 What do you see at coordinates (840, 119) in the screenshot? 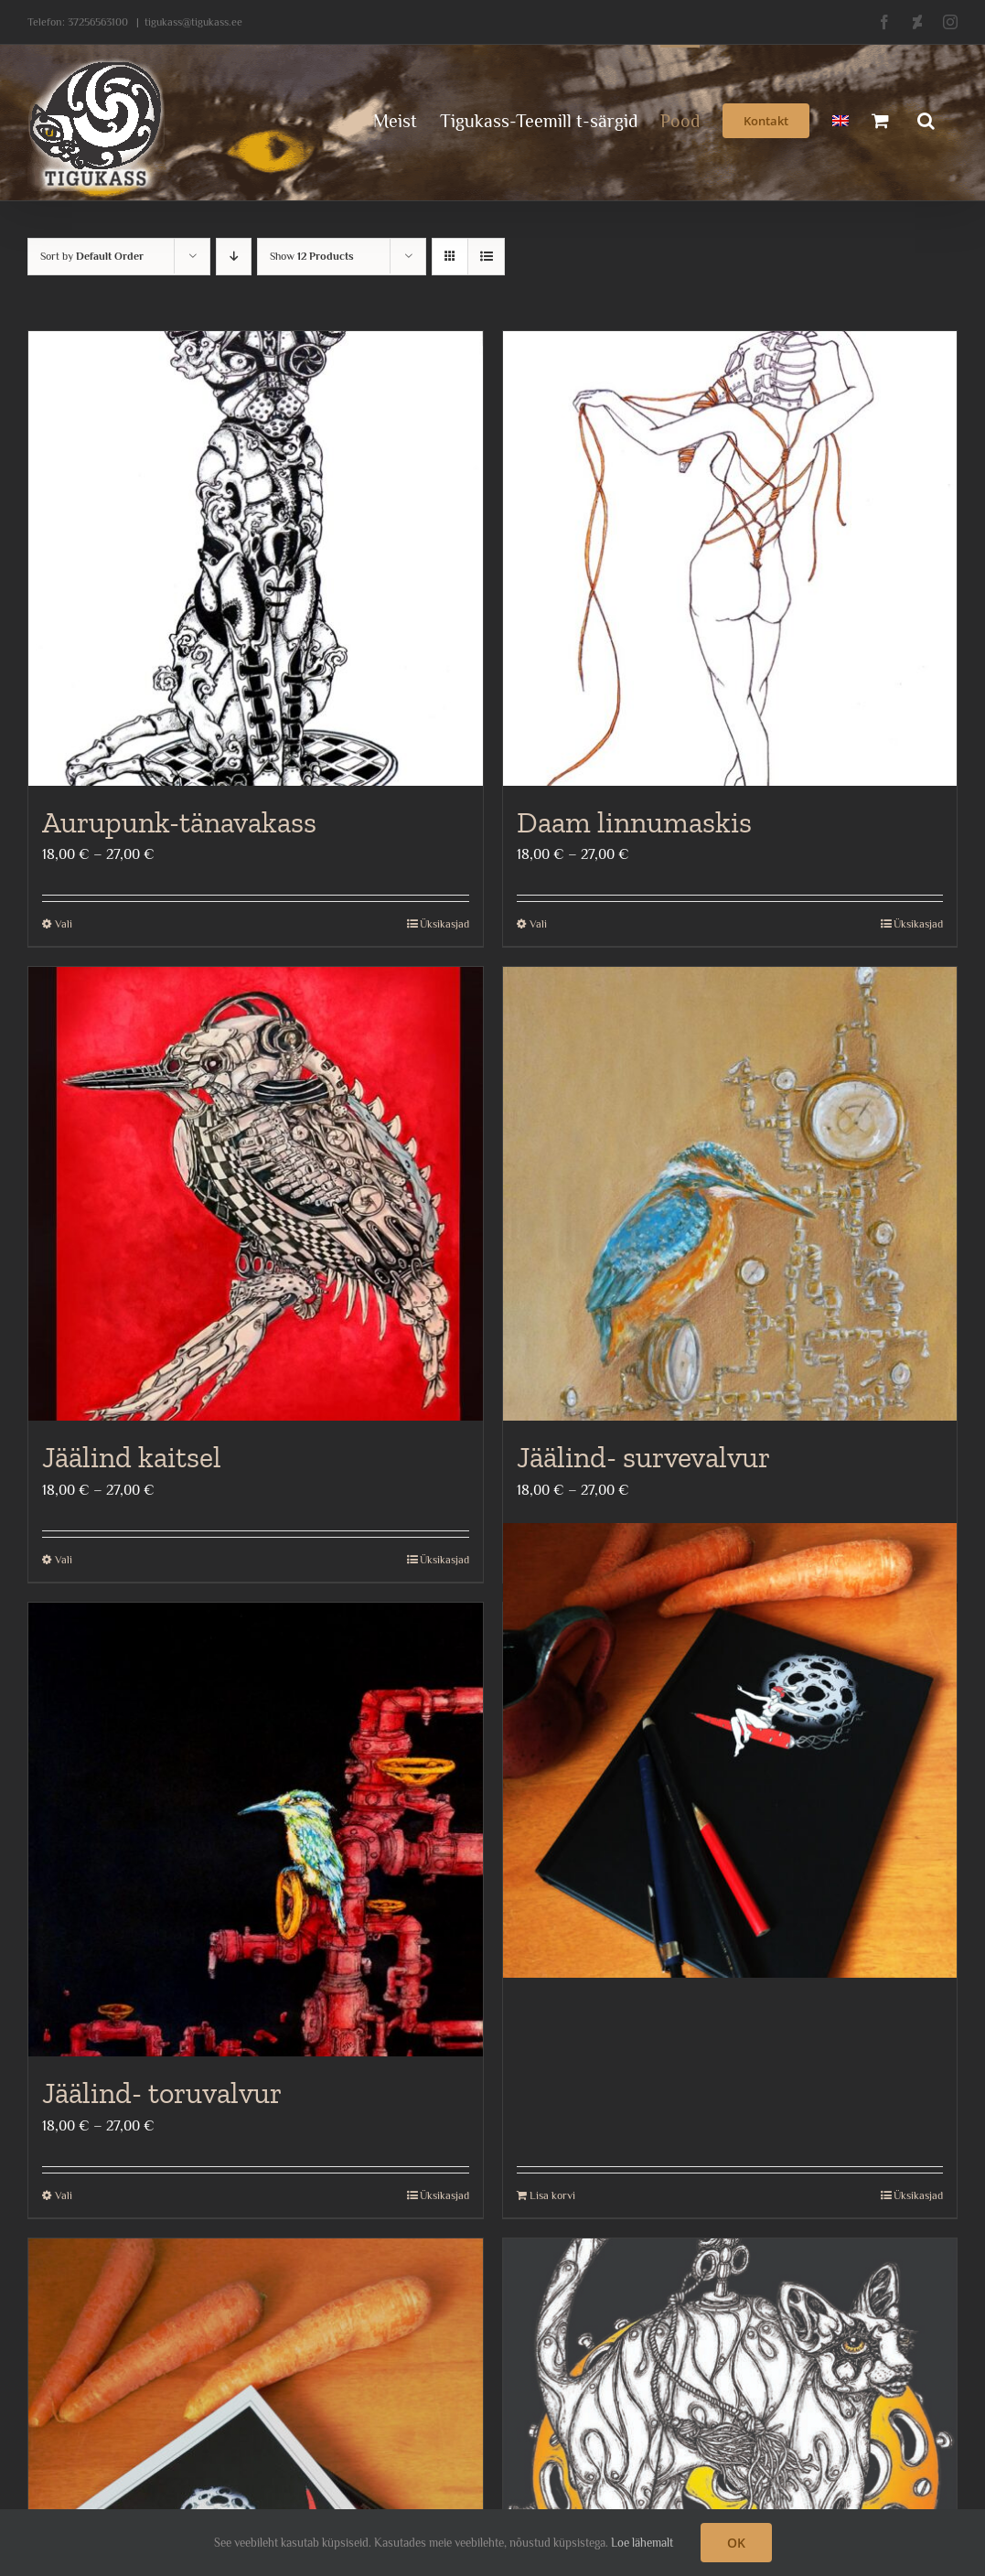
I see `[menuitem]` at bounding box center [840, 119].